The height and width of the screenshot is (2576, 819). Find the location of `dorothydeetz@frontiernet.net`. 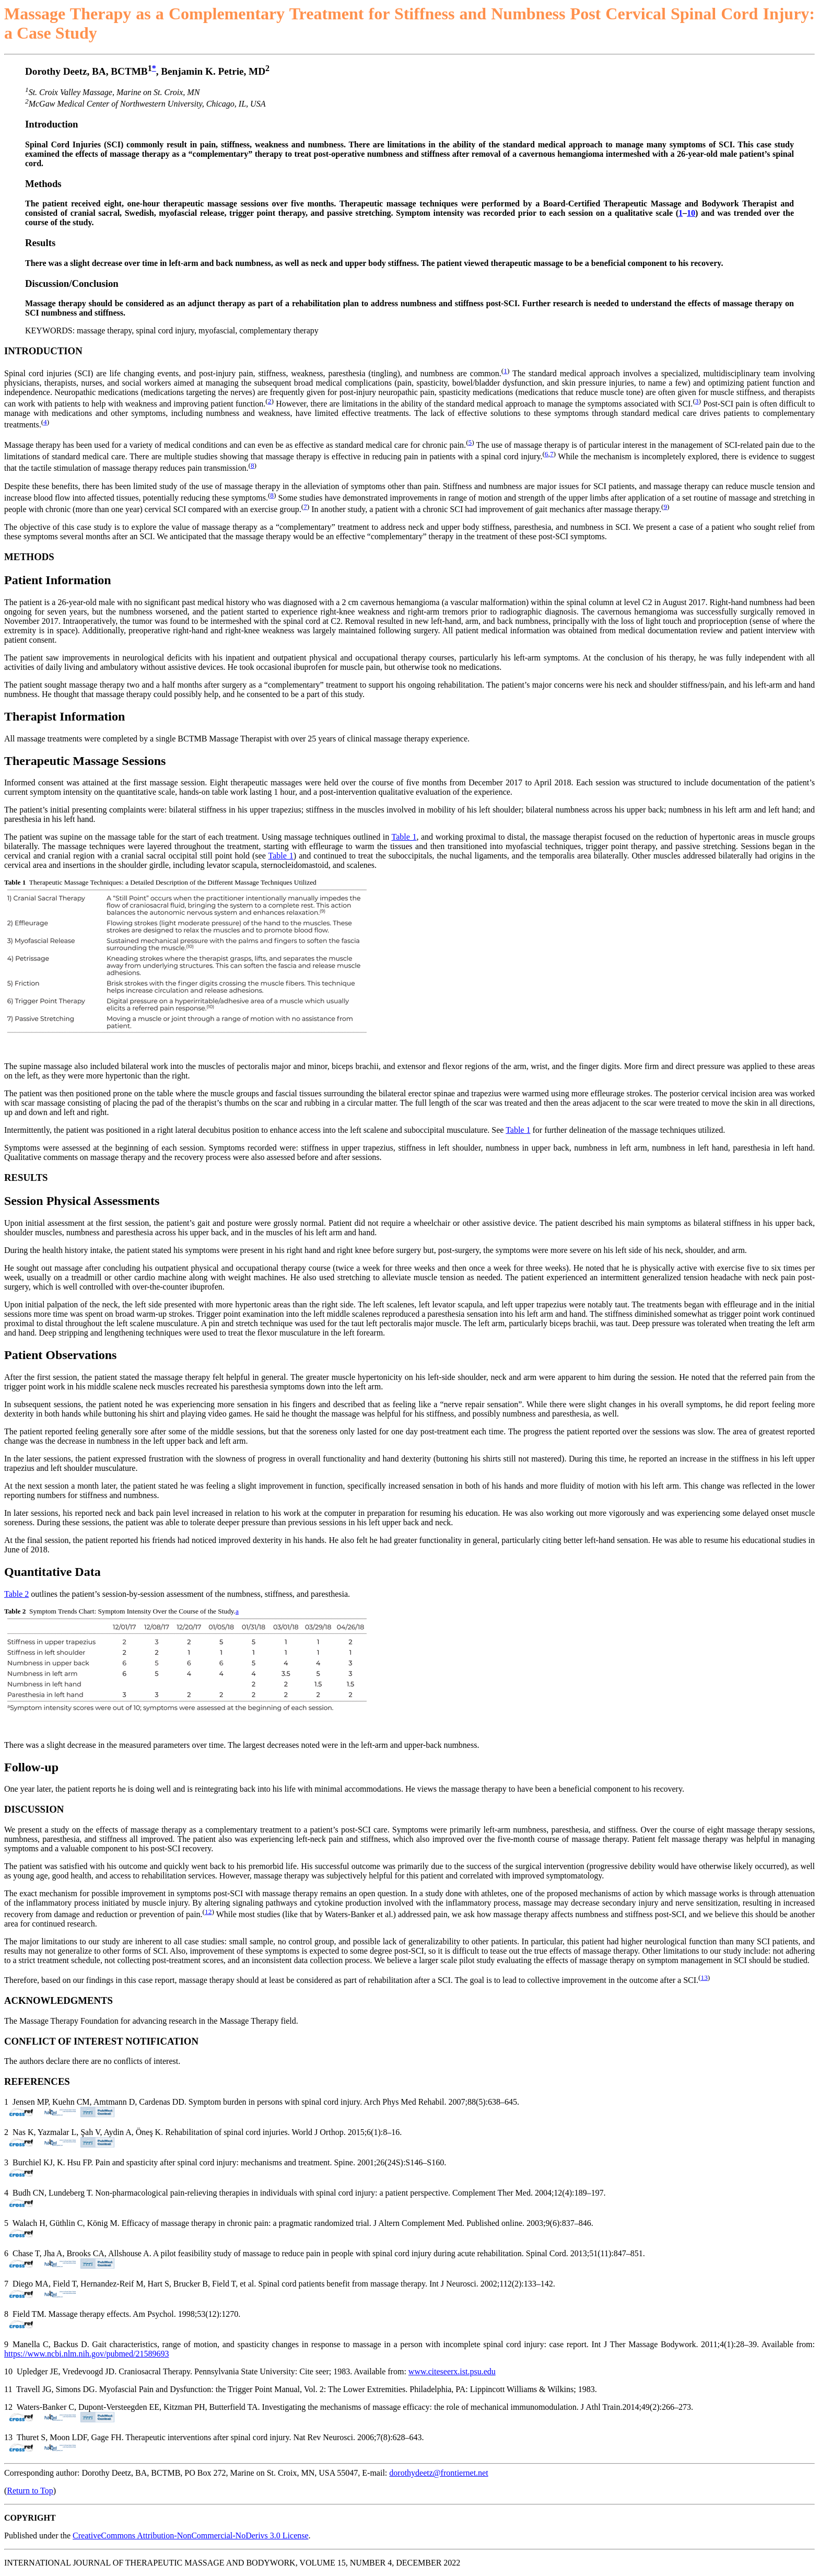

dorothydeetz@frontiernet.net is located at coordinates (438, 2472).